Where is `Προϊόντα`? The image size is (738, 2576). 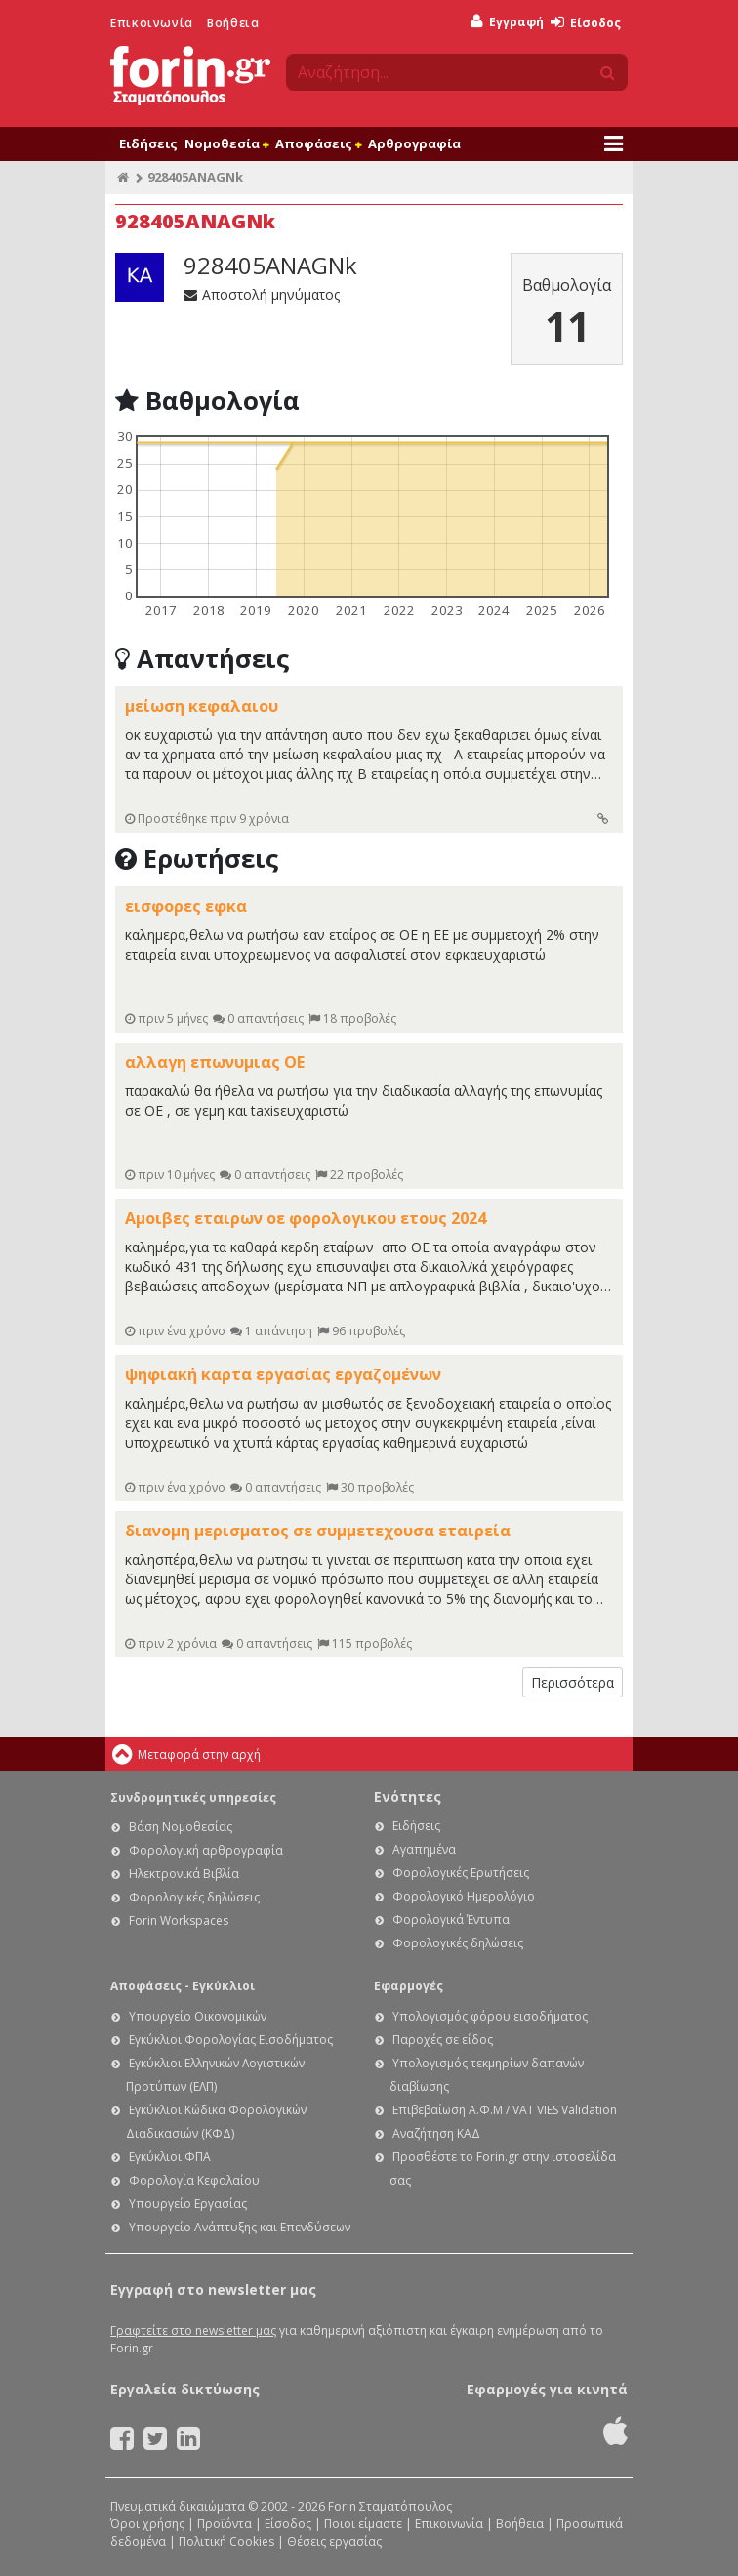
Προϊόντα is located at coordinates (224, 2523).